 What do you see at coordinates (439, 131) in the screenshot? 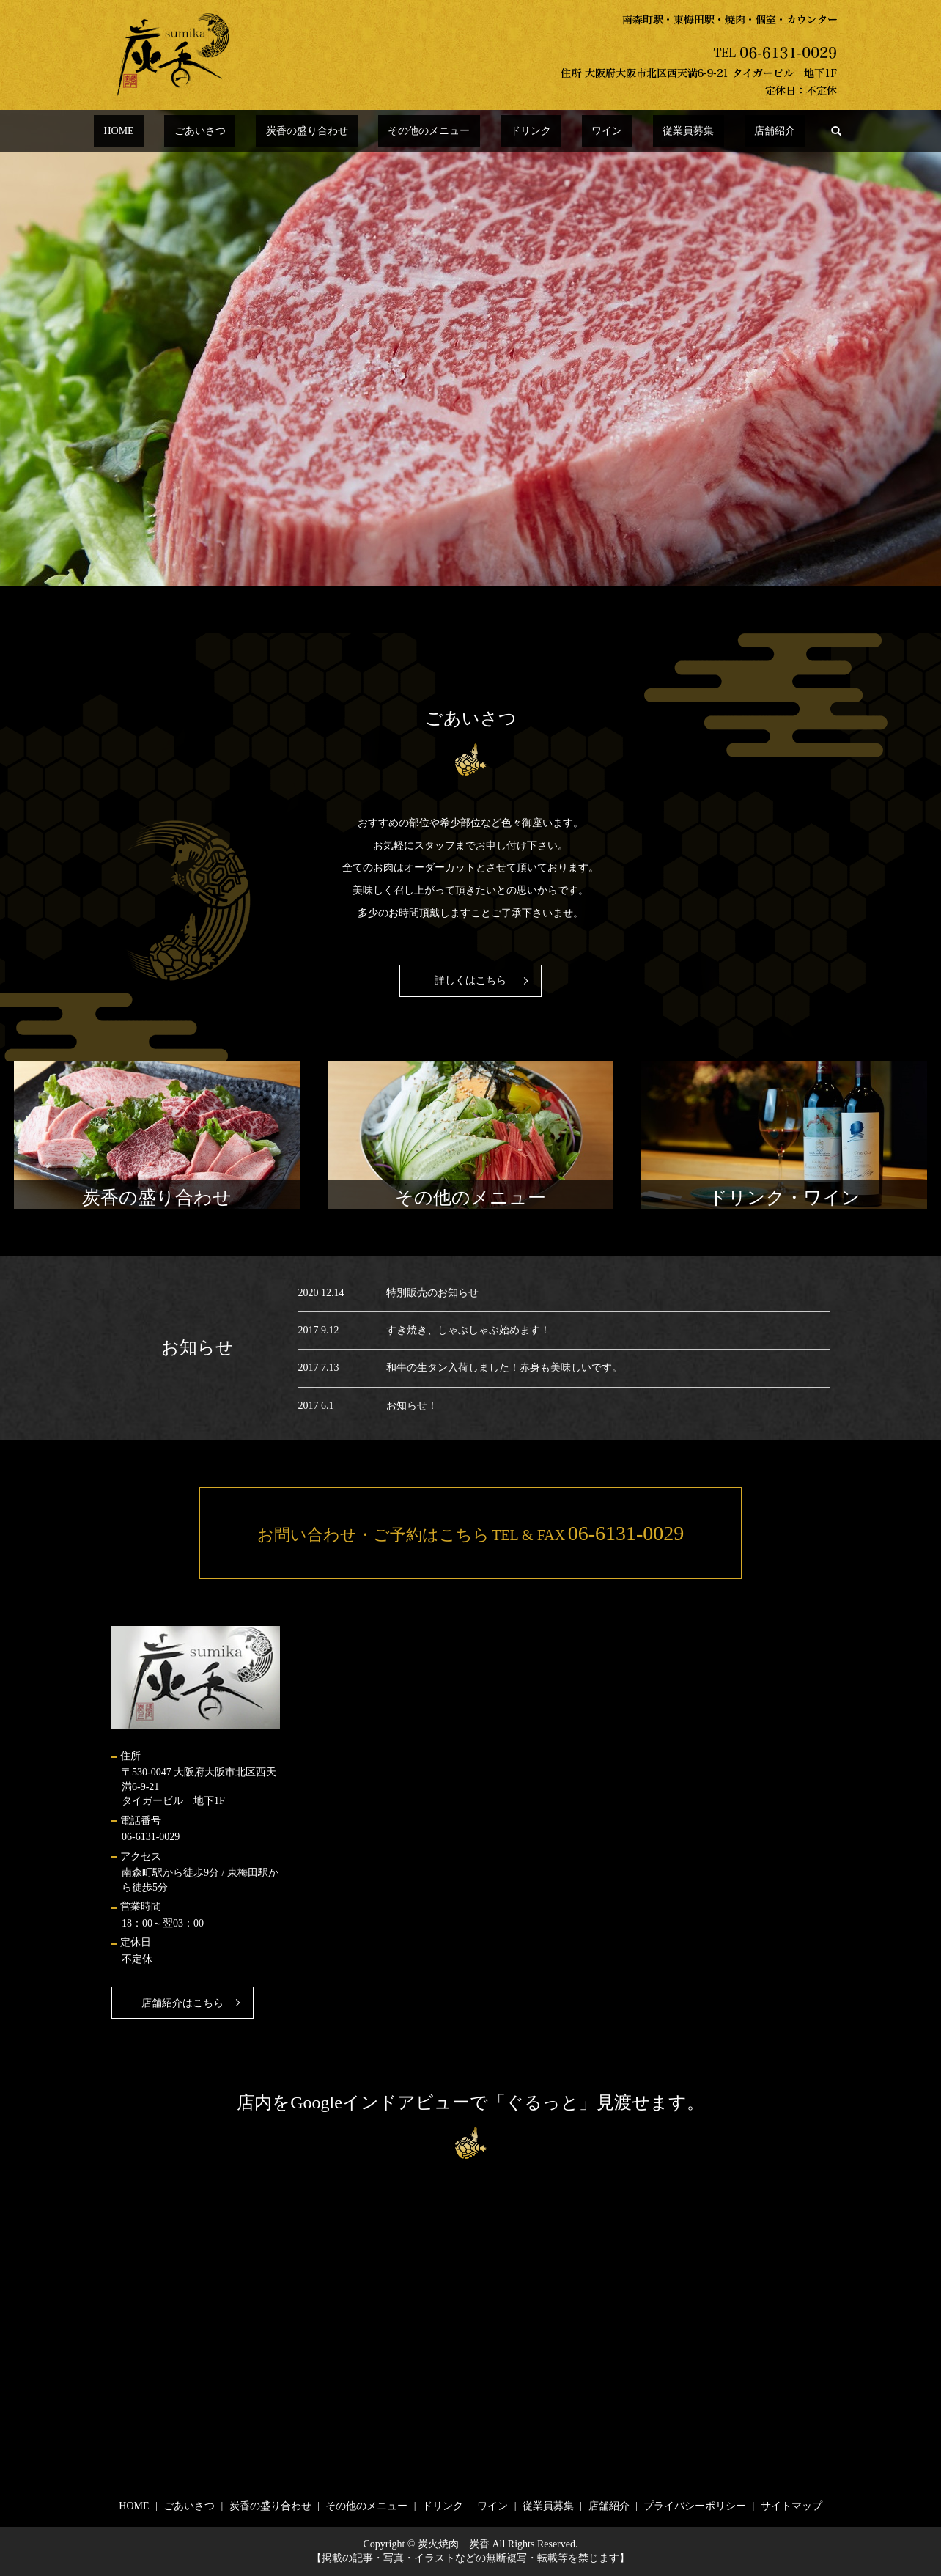
I see `その他のメニュー` at bounding box center [439, 131].